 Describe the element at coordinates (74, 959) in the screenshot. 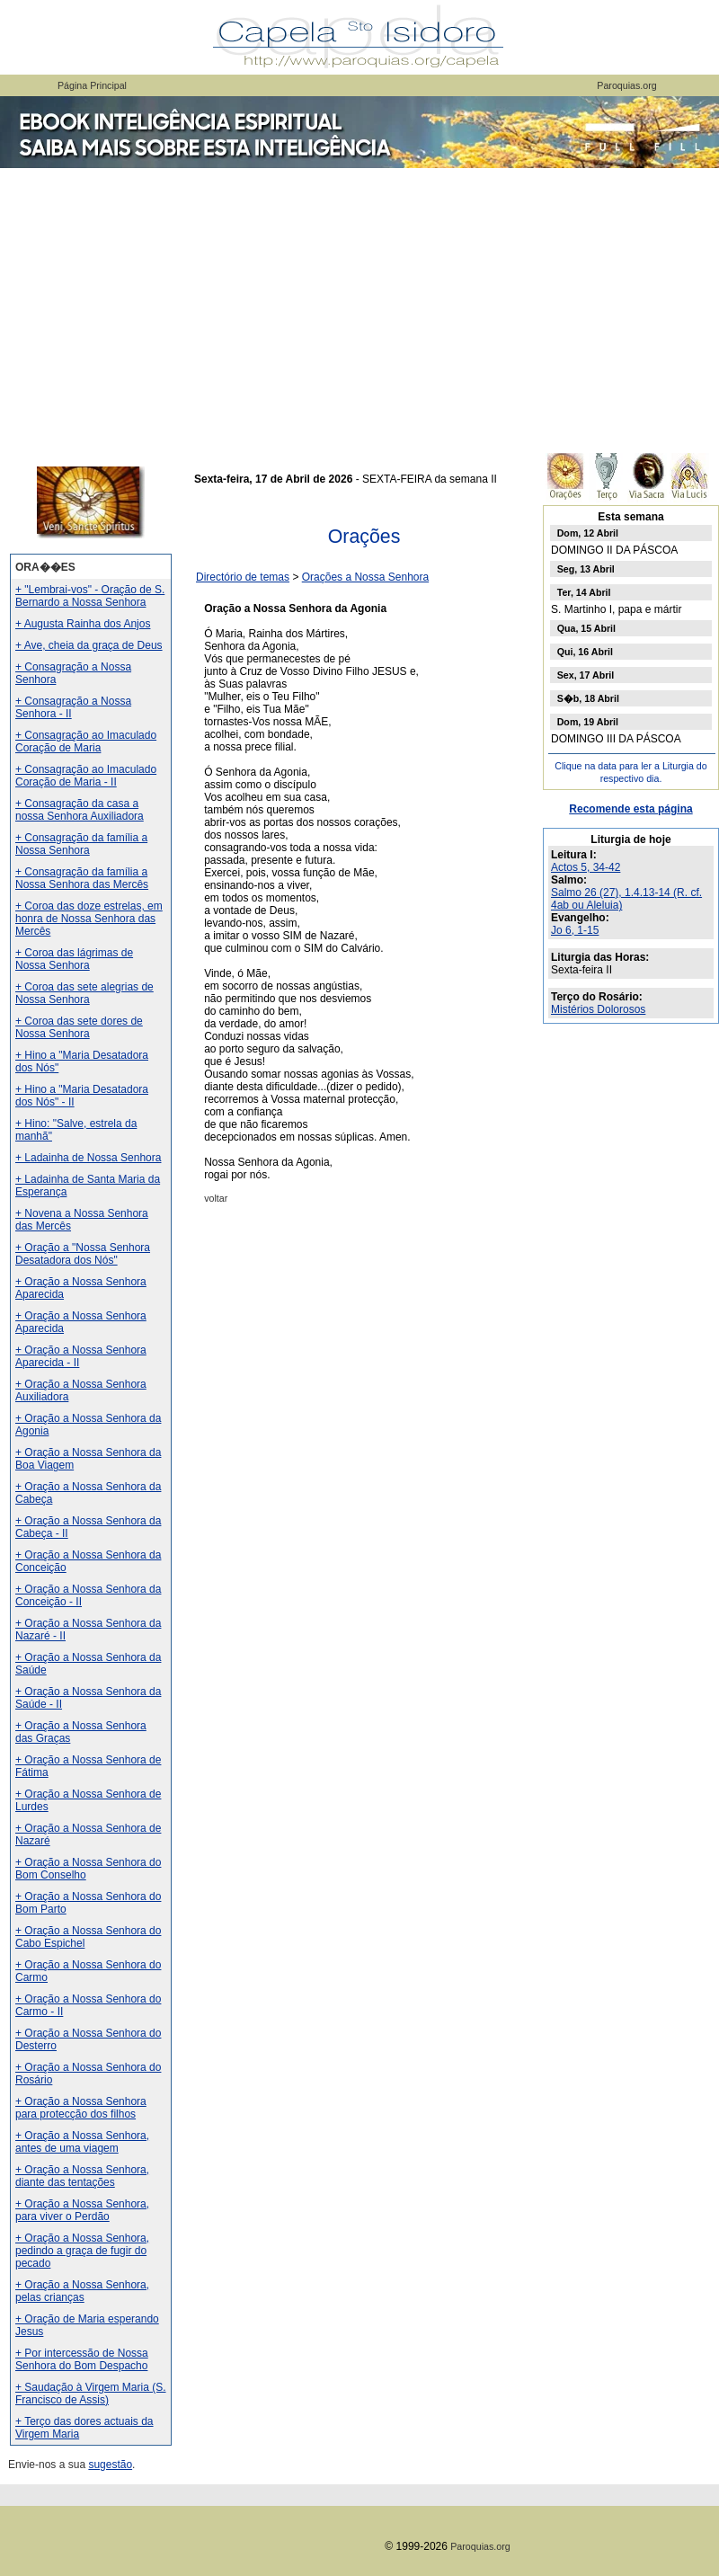

I see `+ Coroa das lágrimas de Nossa Senhora` at that location.